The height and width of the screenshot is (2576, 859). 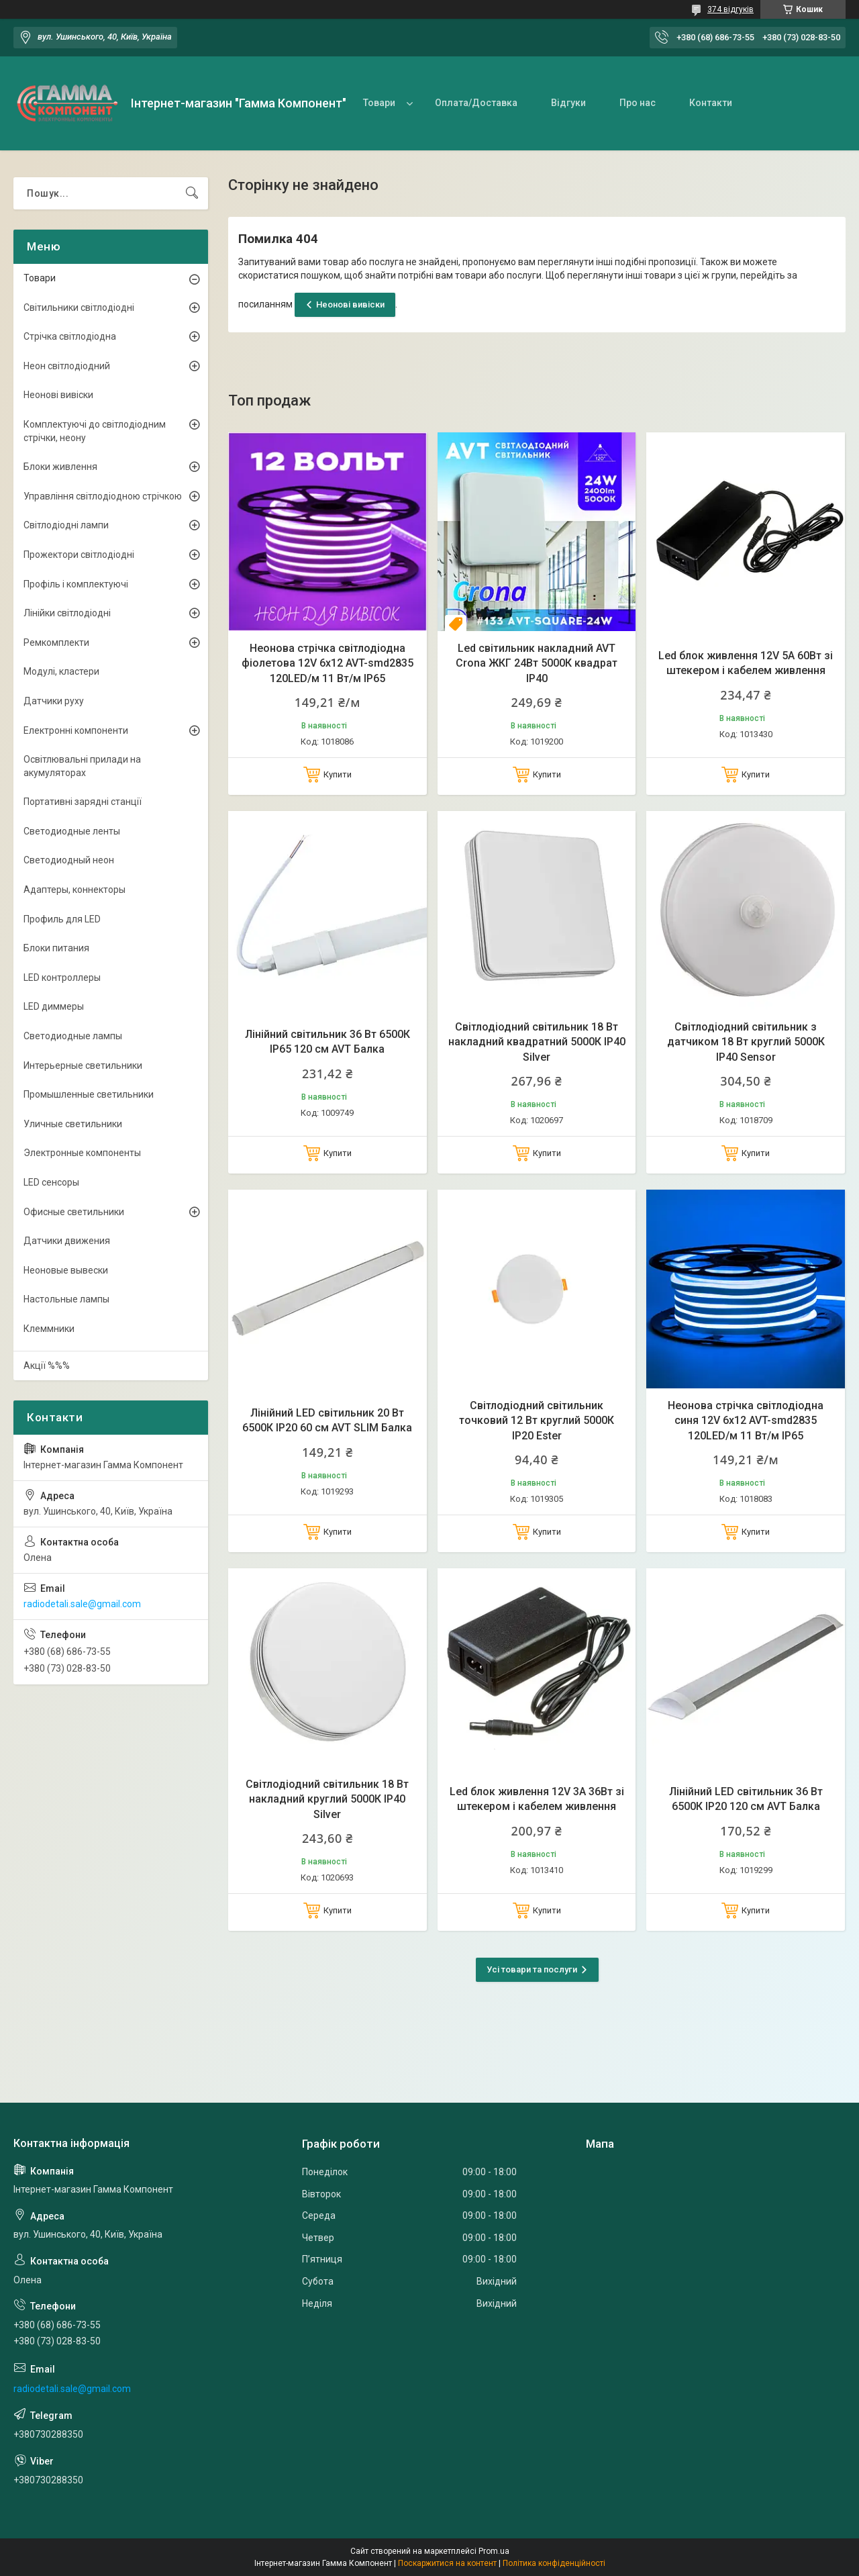 I want to click on Контакти, so click(x=710, y=102).